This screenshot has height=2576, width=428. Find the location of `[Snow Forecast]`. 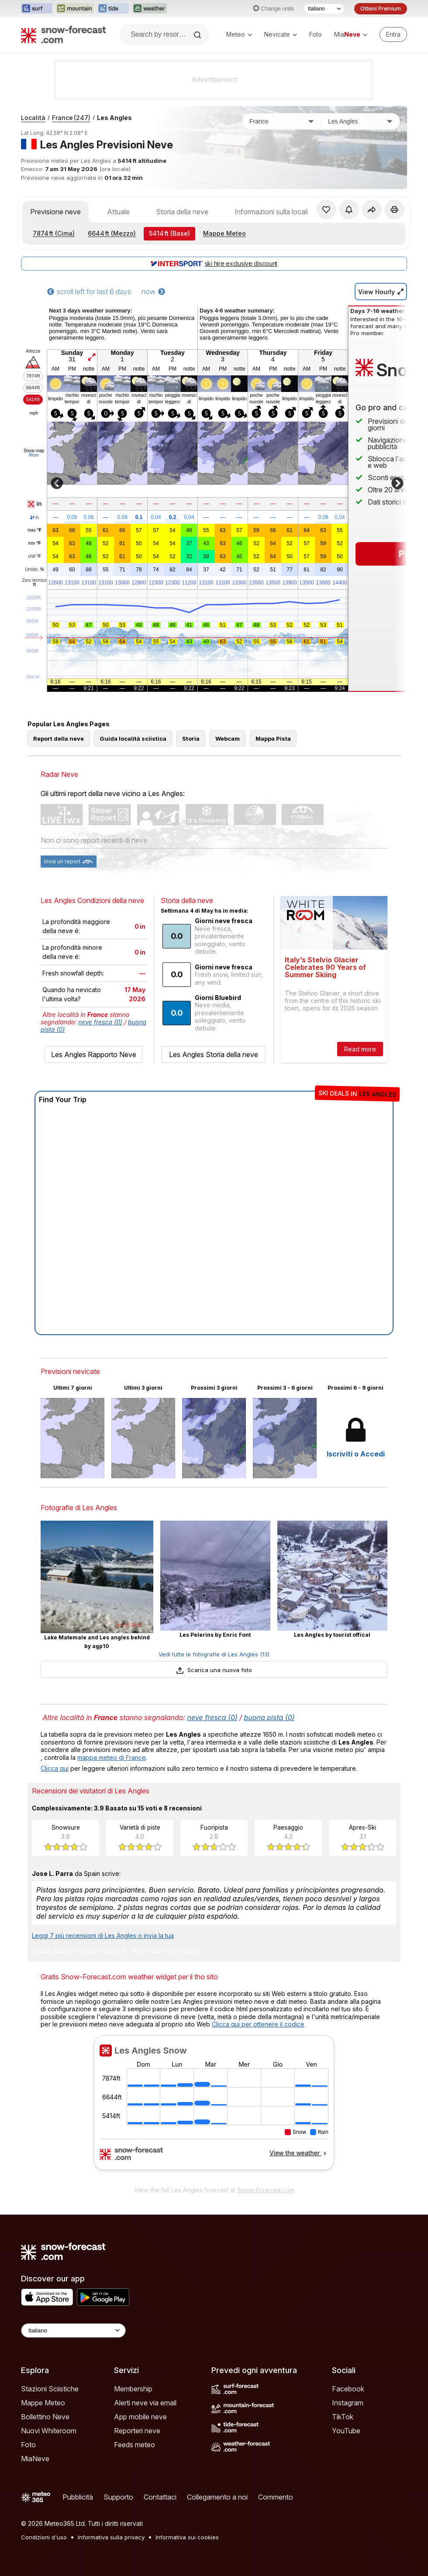

[Snow Forecast] is located at coordinates (63, 34).